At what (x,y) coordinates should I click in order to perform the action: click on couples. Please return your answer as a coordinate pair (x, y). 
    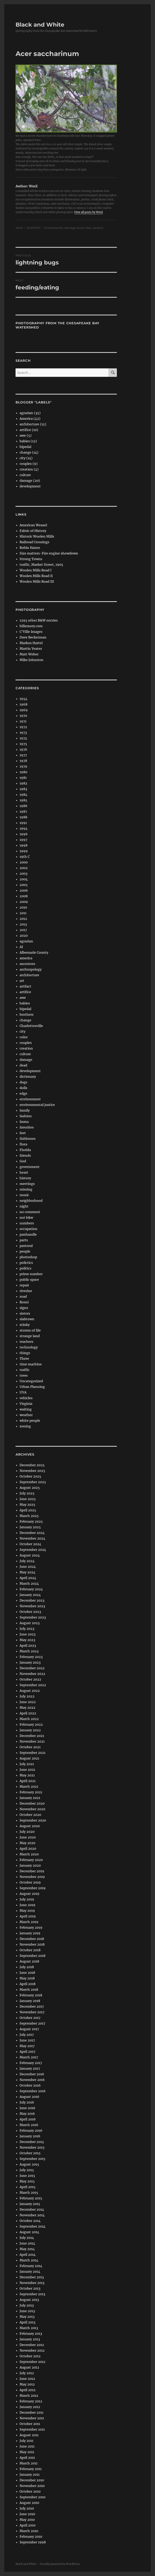
    Looking at the image, I should click on (26, 1043).